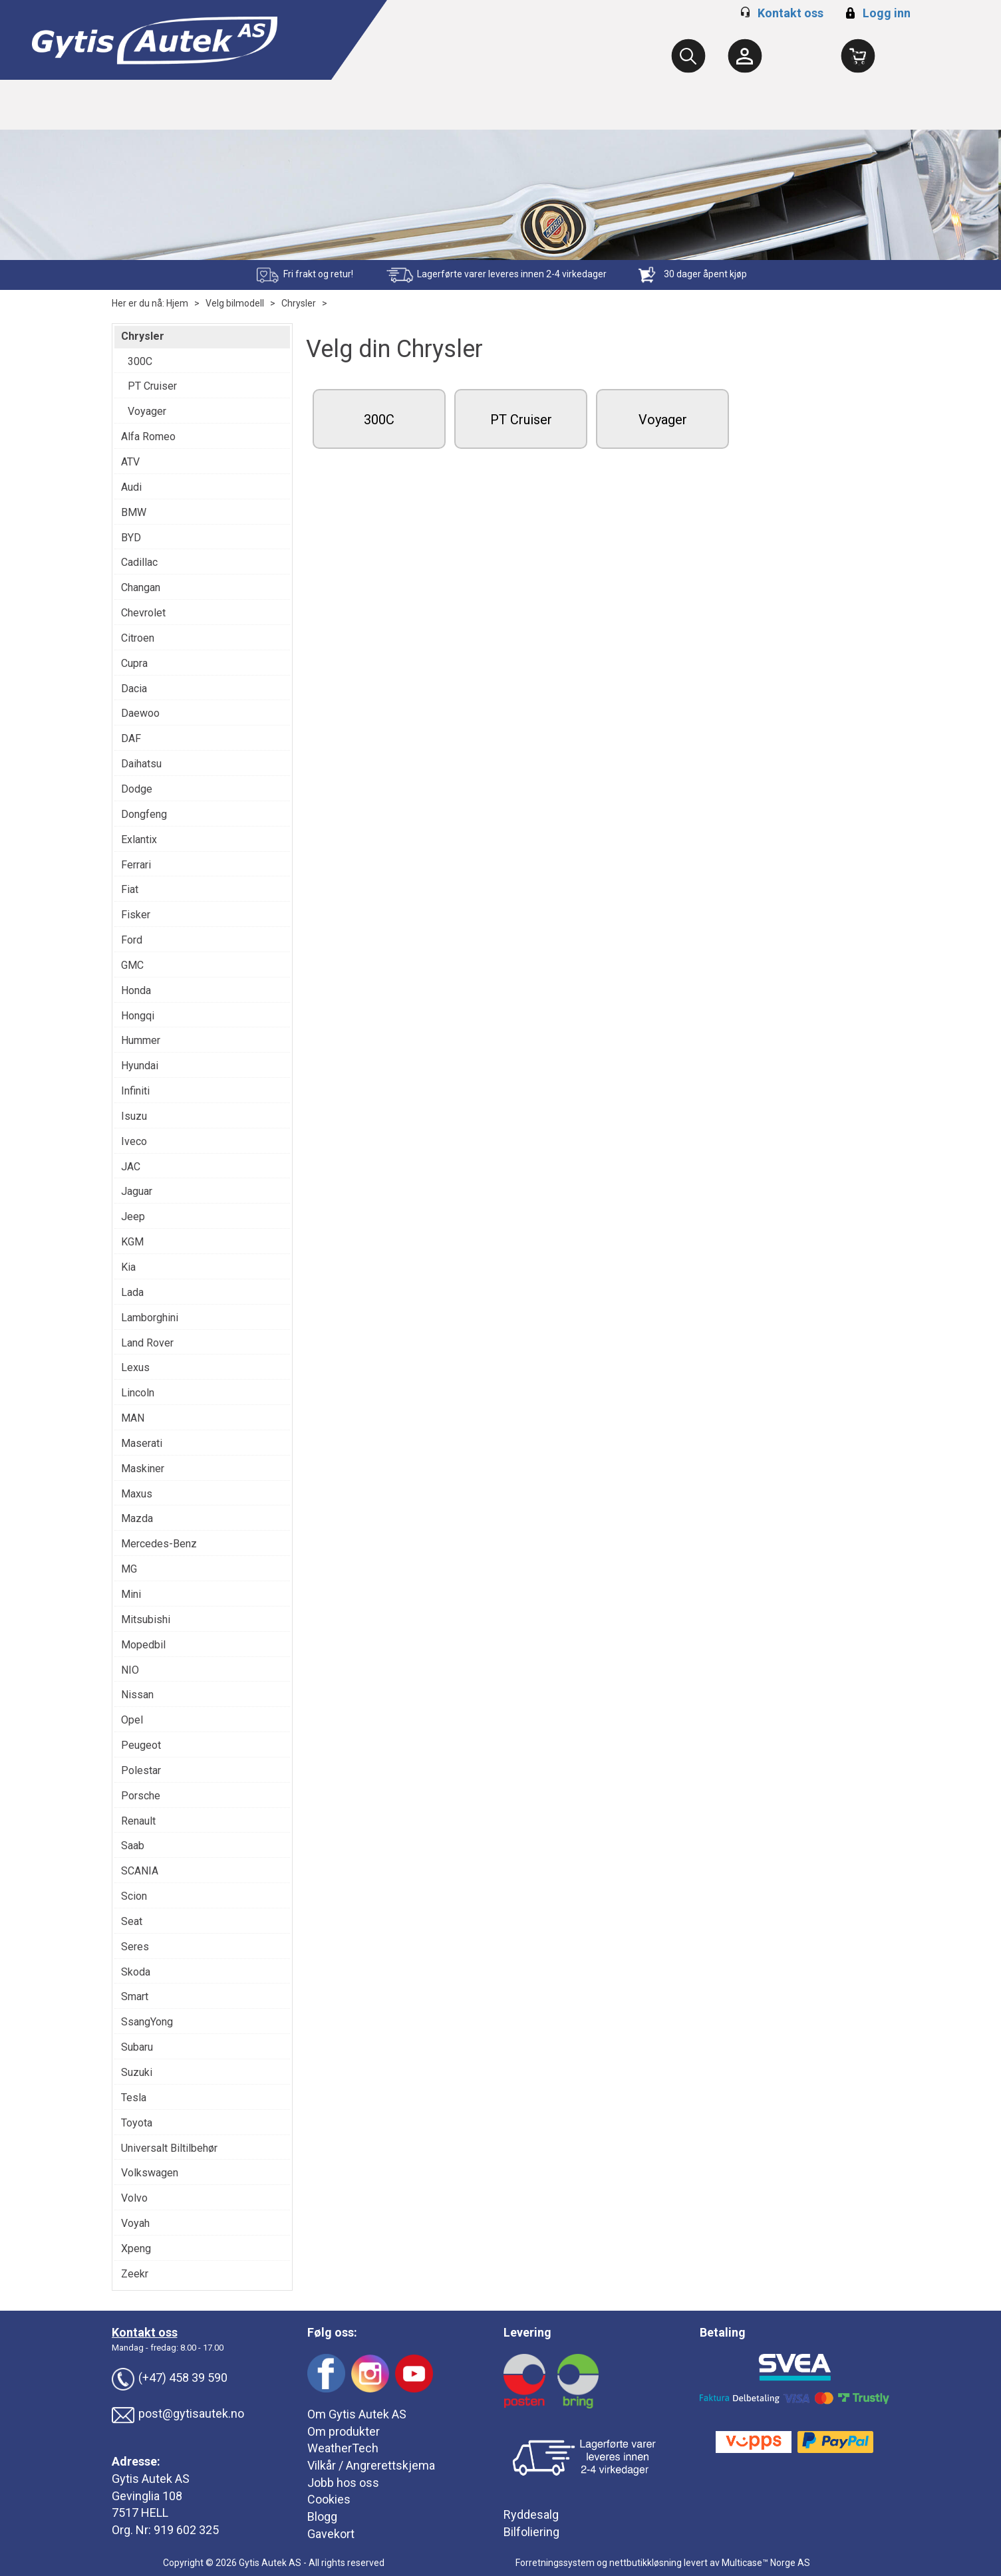 Image resolution: width=1001 pixels, height=2576 pixels. What do you see at coordinates (139, 839) in the screenshot?
I see `Exlantix` at bounding box center [139, 839].